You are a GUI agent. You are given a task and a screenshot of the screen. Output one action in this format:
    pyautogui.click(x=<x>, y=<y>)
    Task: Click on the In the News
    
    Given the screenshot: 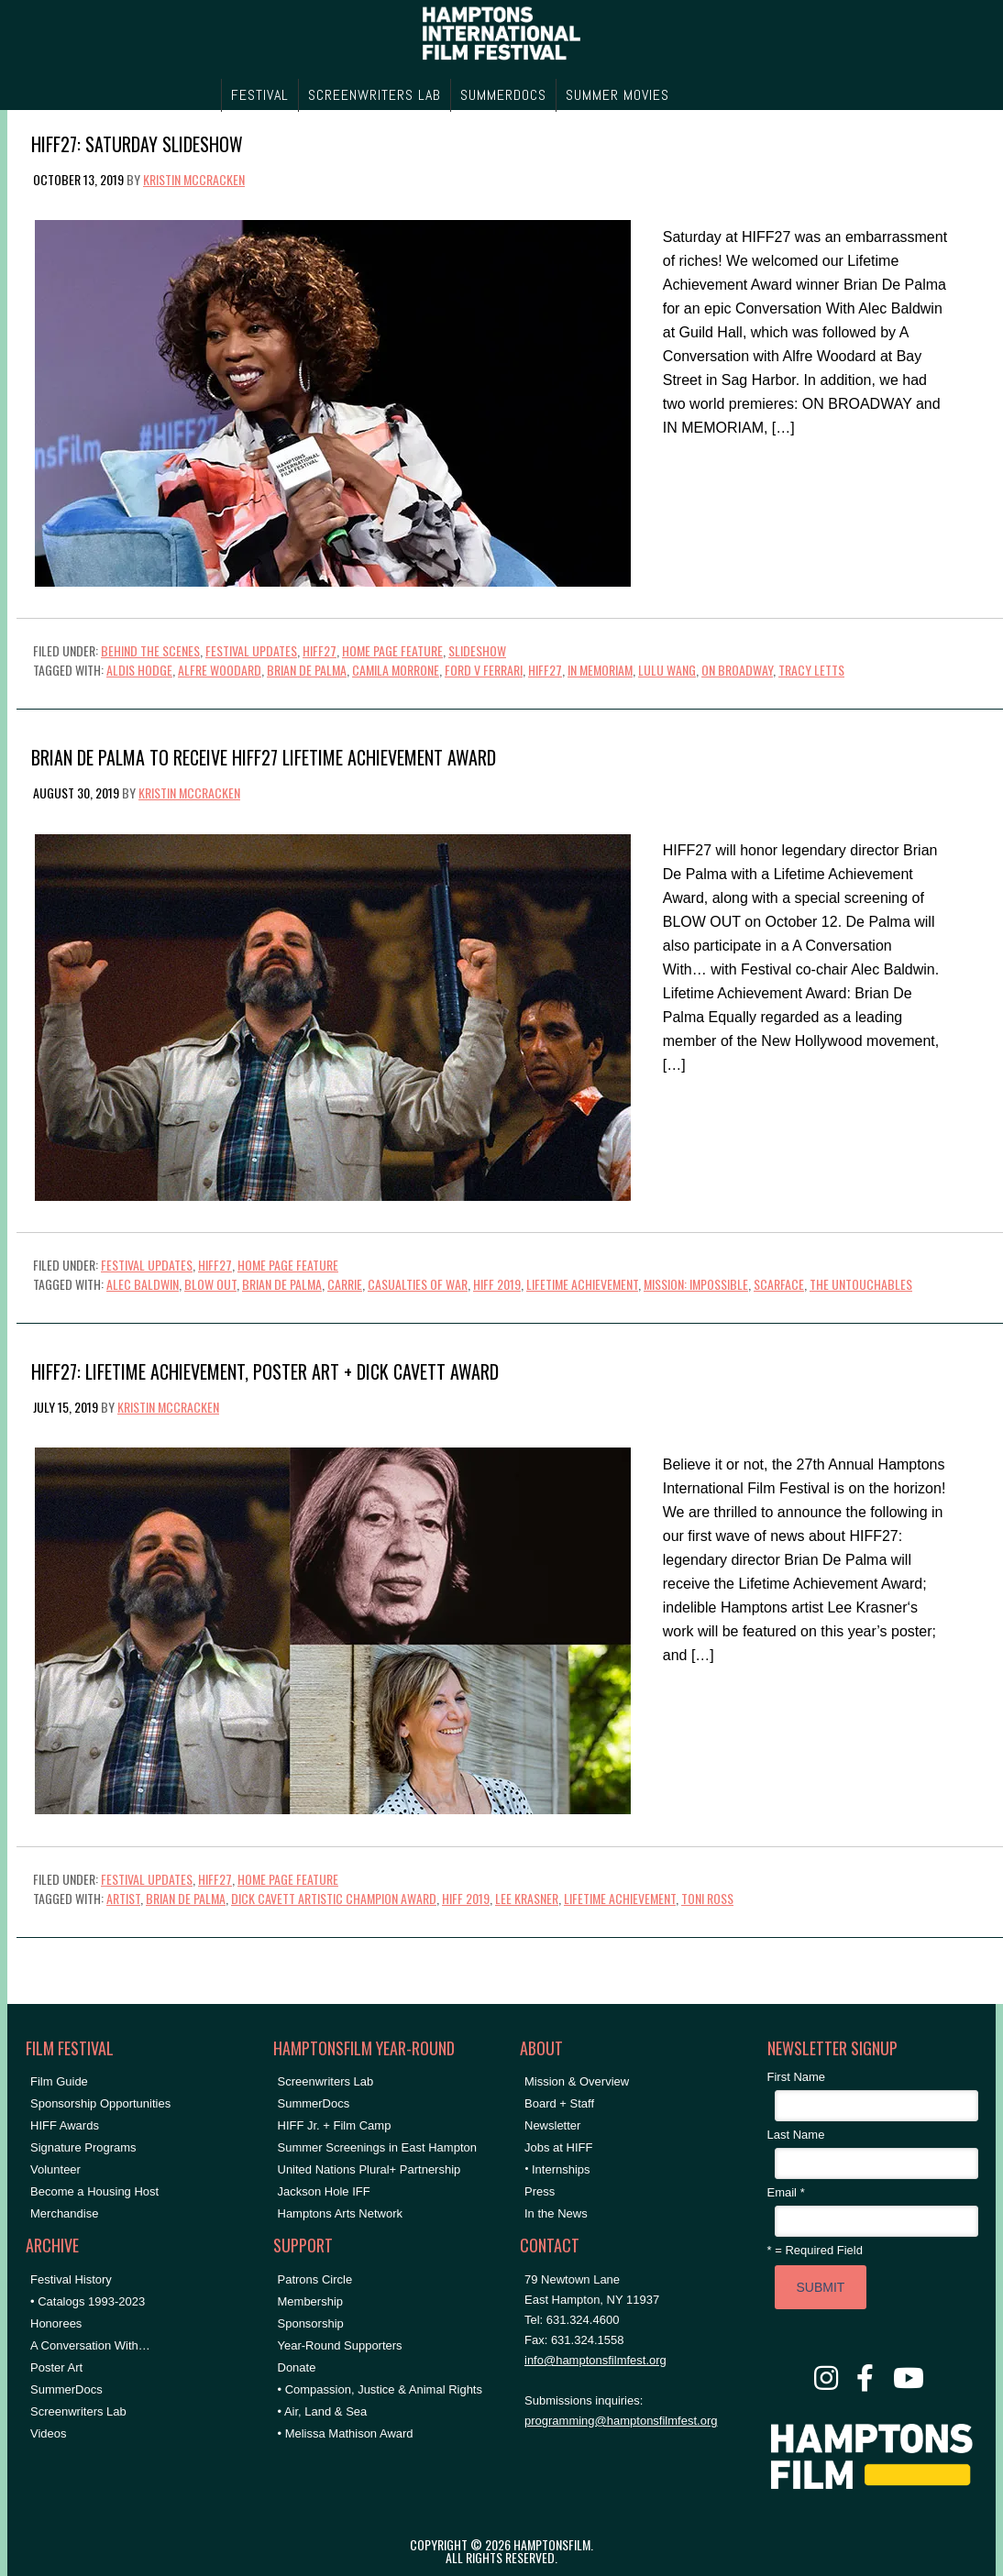 What is the action you would take?
    pyautogui.click(x=556, y=2213)
    